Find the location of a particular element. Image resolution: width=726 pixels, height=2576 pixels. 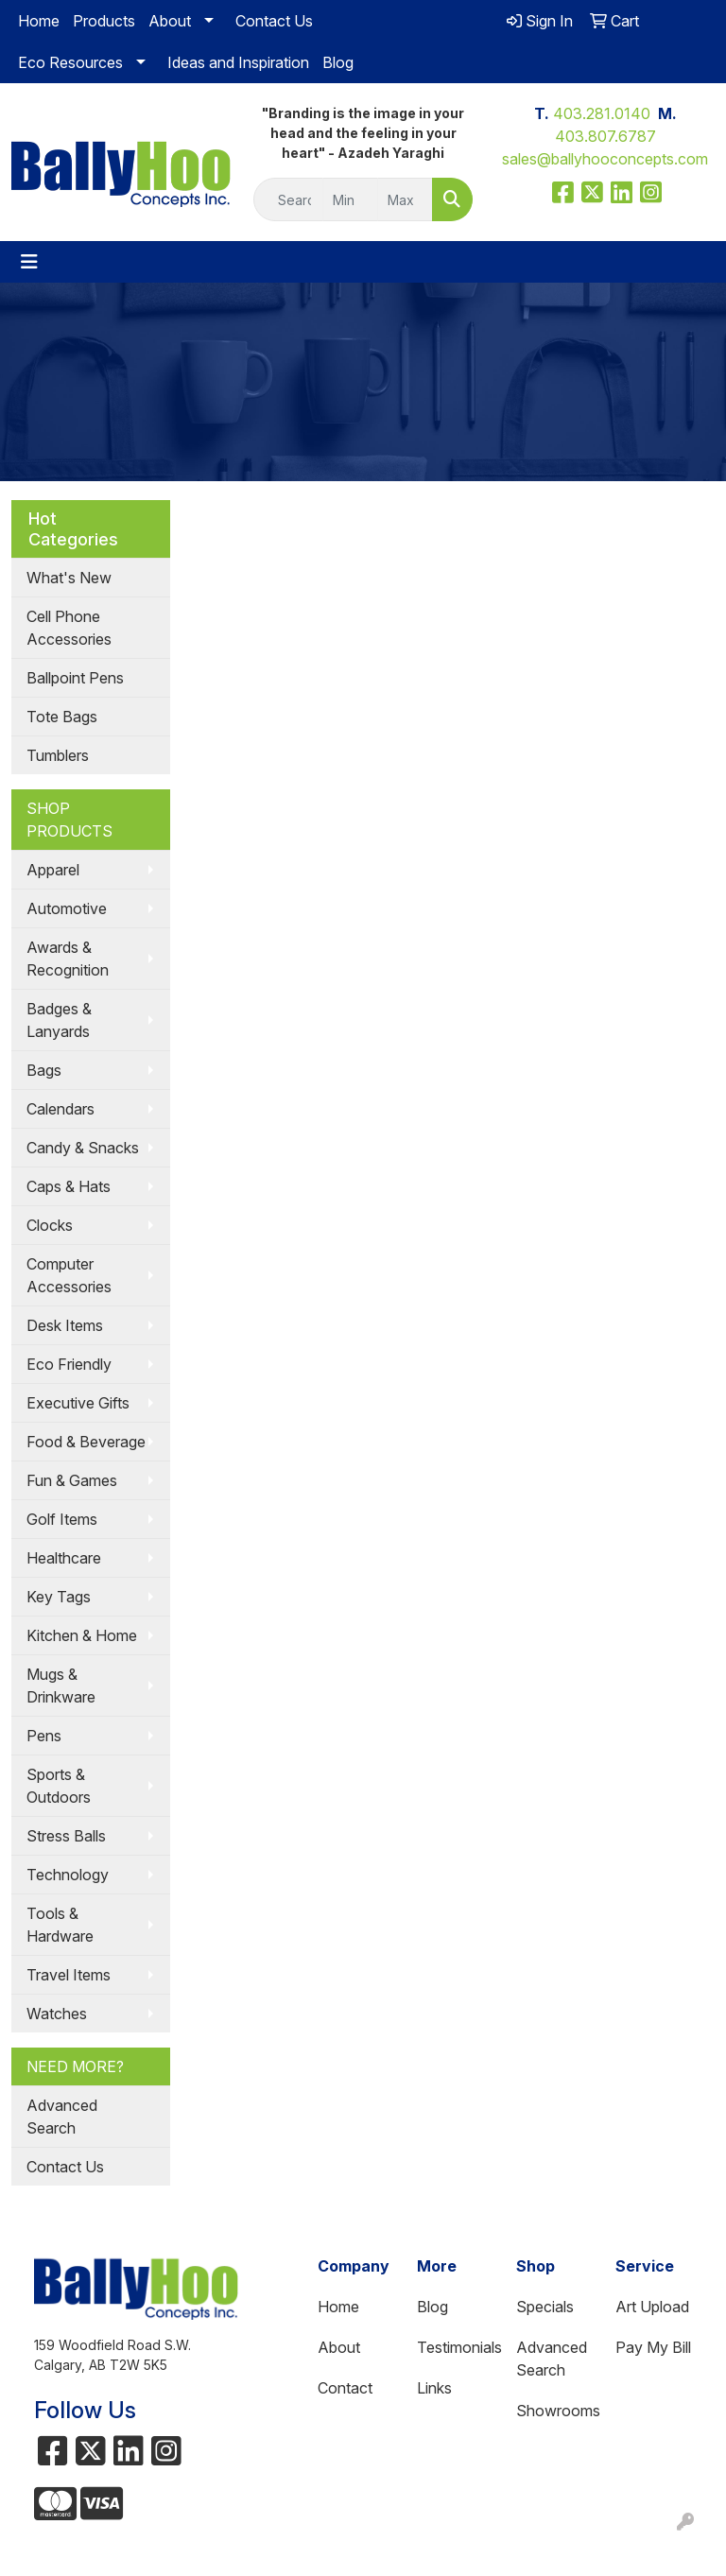

Desk Items is located at coordinates (64, 1325).